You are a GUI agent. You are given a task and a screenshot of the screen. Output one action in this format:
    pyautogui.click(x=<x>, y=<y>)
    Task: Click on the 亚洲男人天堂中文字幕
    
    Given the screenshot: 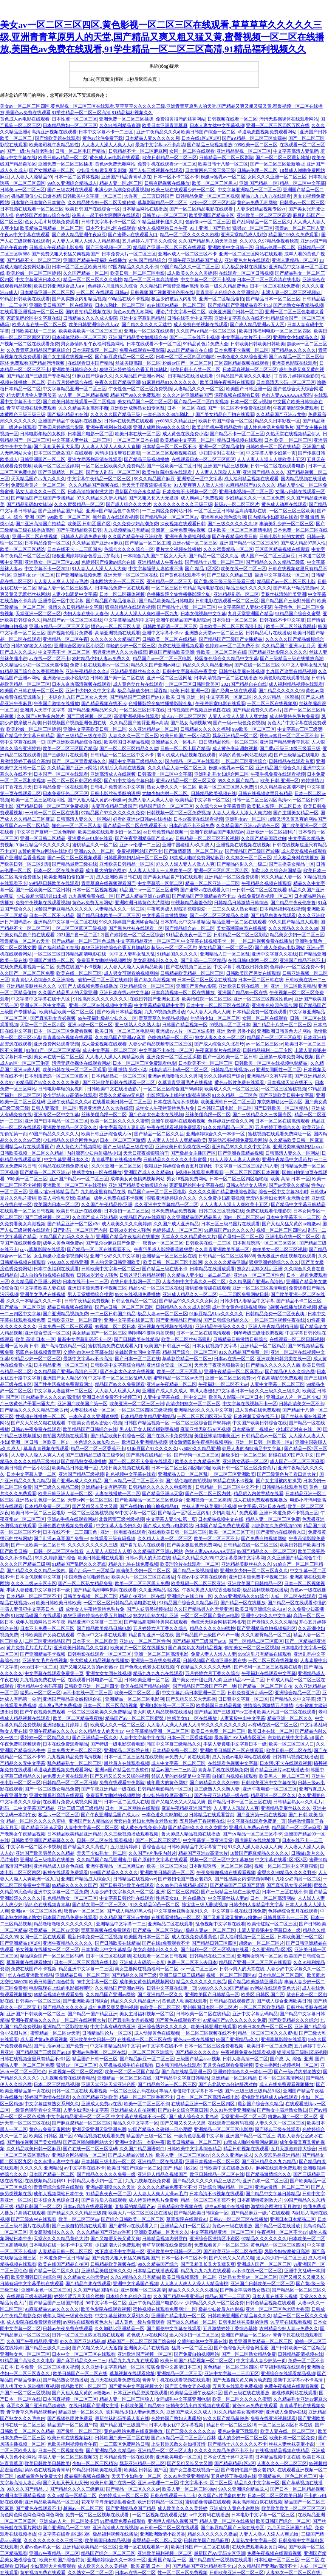 What is the action you would take?
    pyautogui.click(x=42, y=710)
    